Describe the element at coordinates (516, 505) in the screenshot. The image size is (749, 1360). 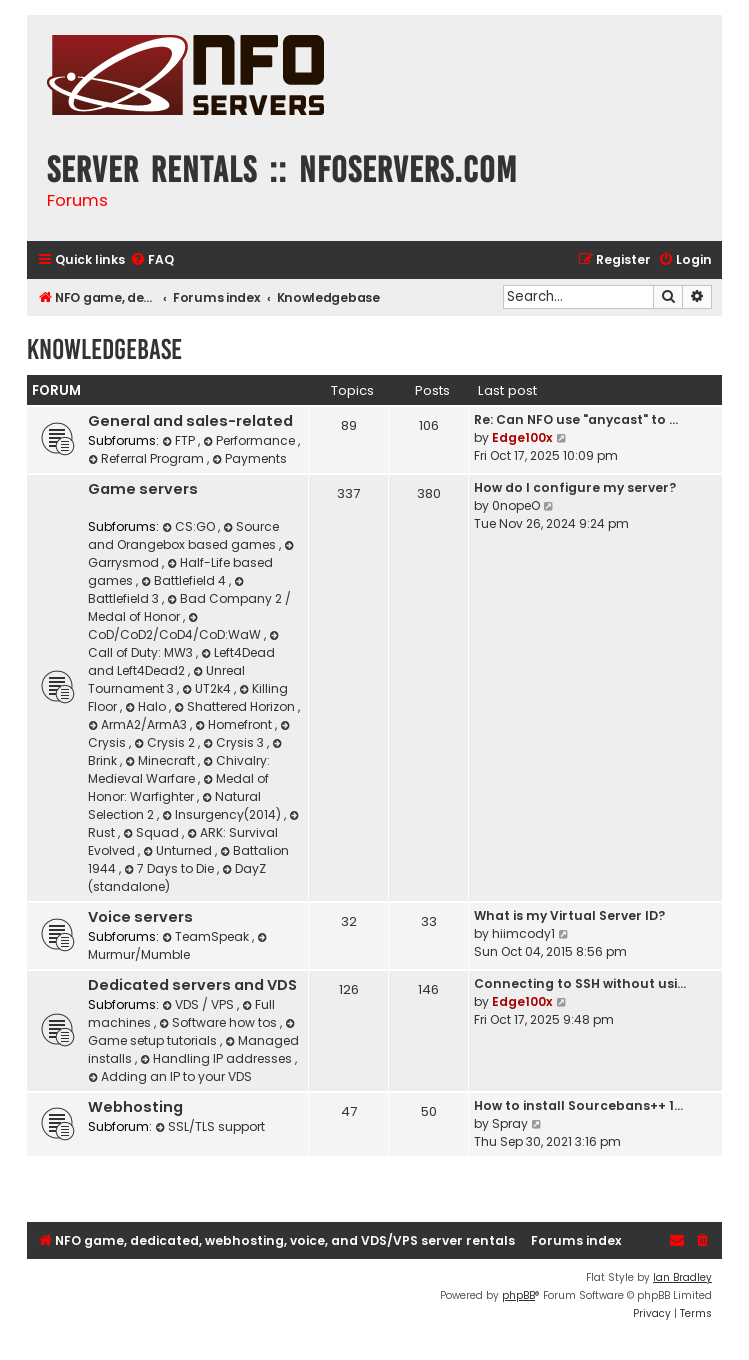
I see `0nopeO` at that location.